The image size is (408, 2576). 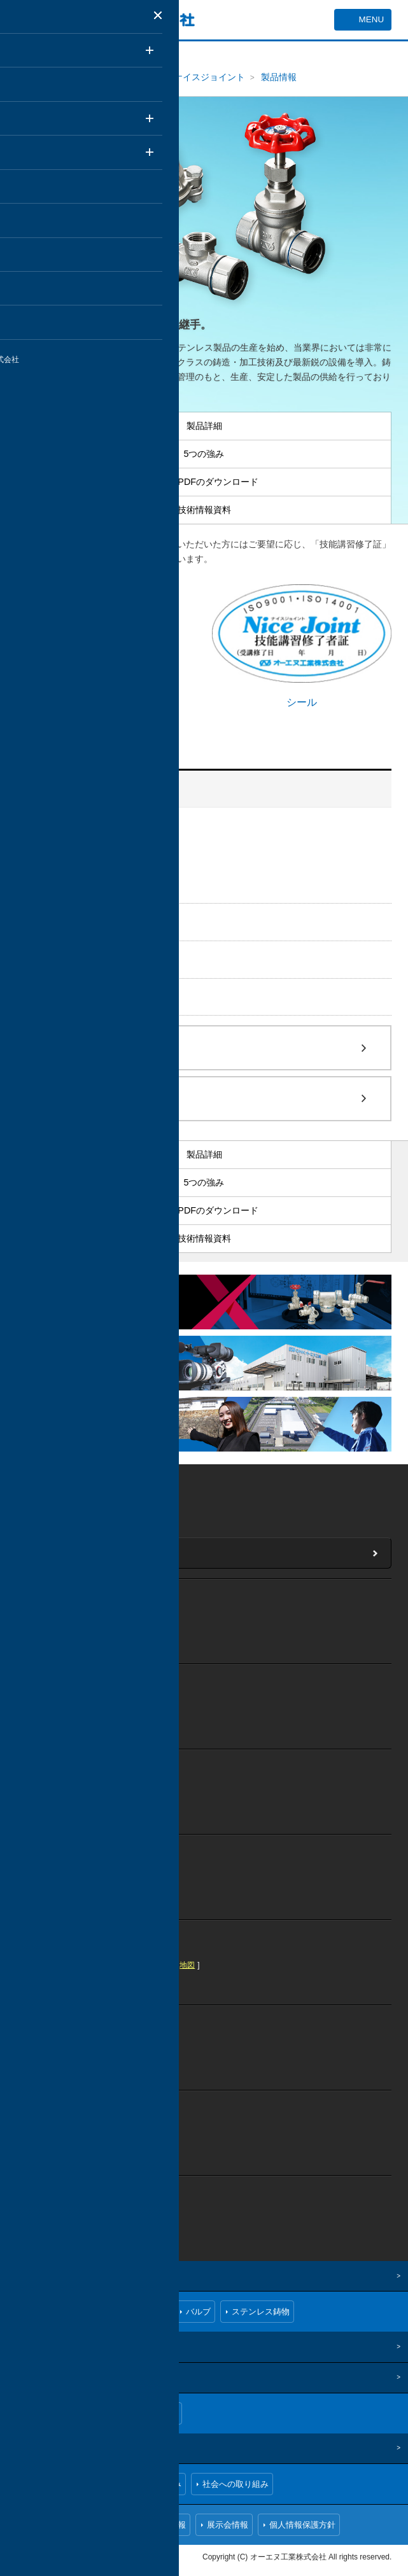 I want to click on 会社概要, so click(x=106, y=2413).